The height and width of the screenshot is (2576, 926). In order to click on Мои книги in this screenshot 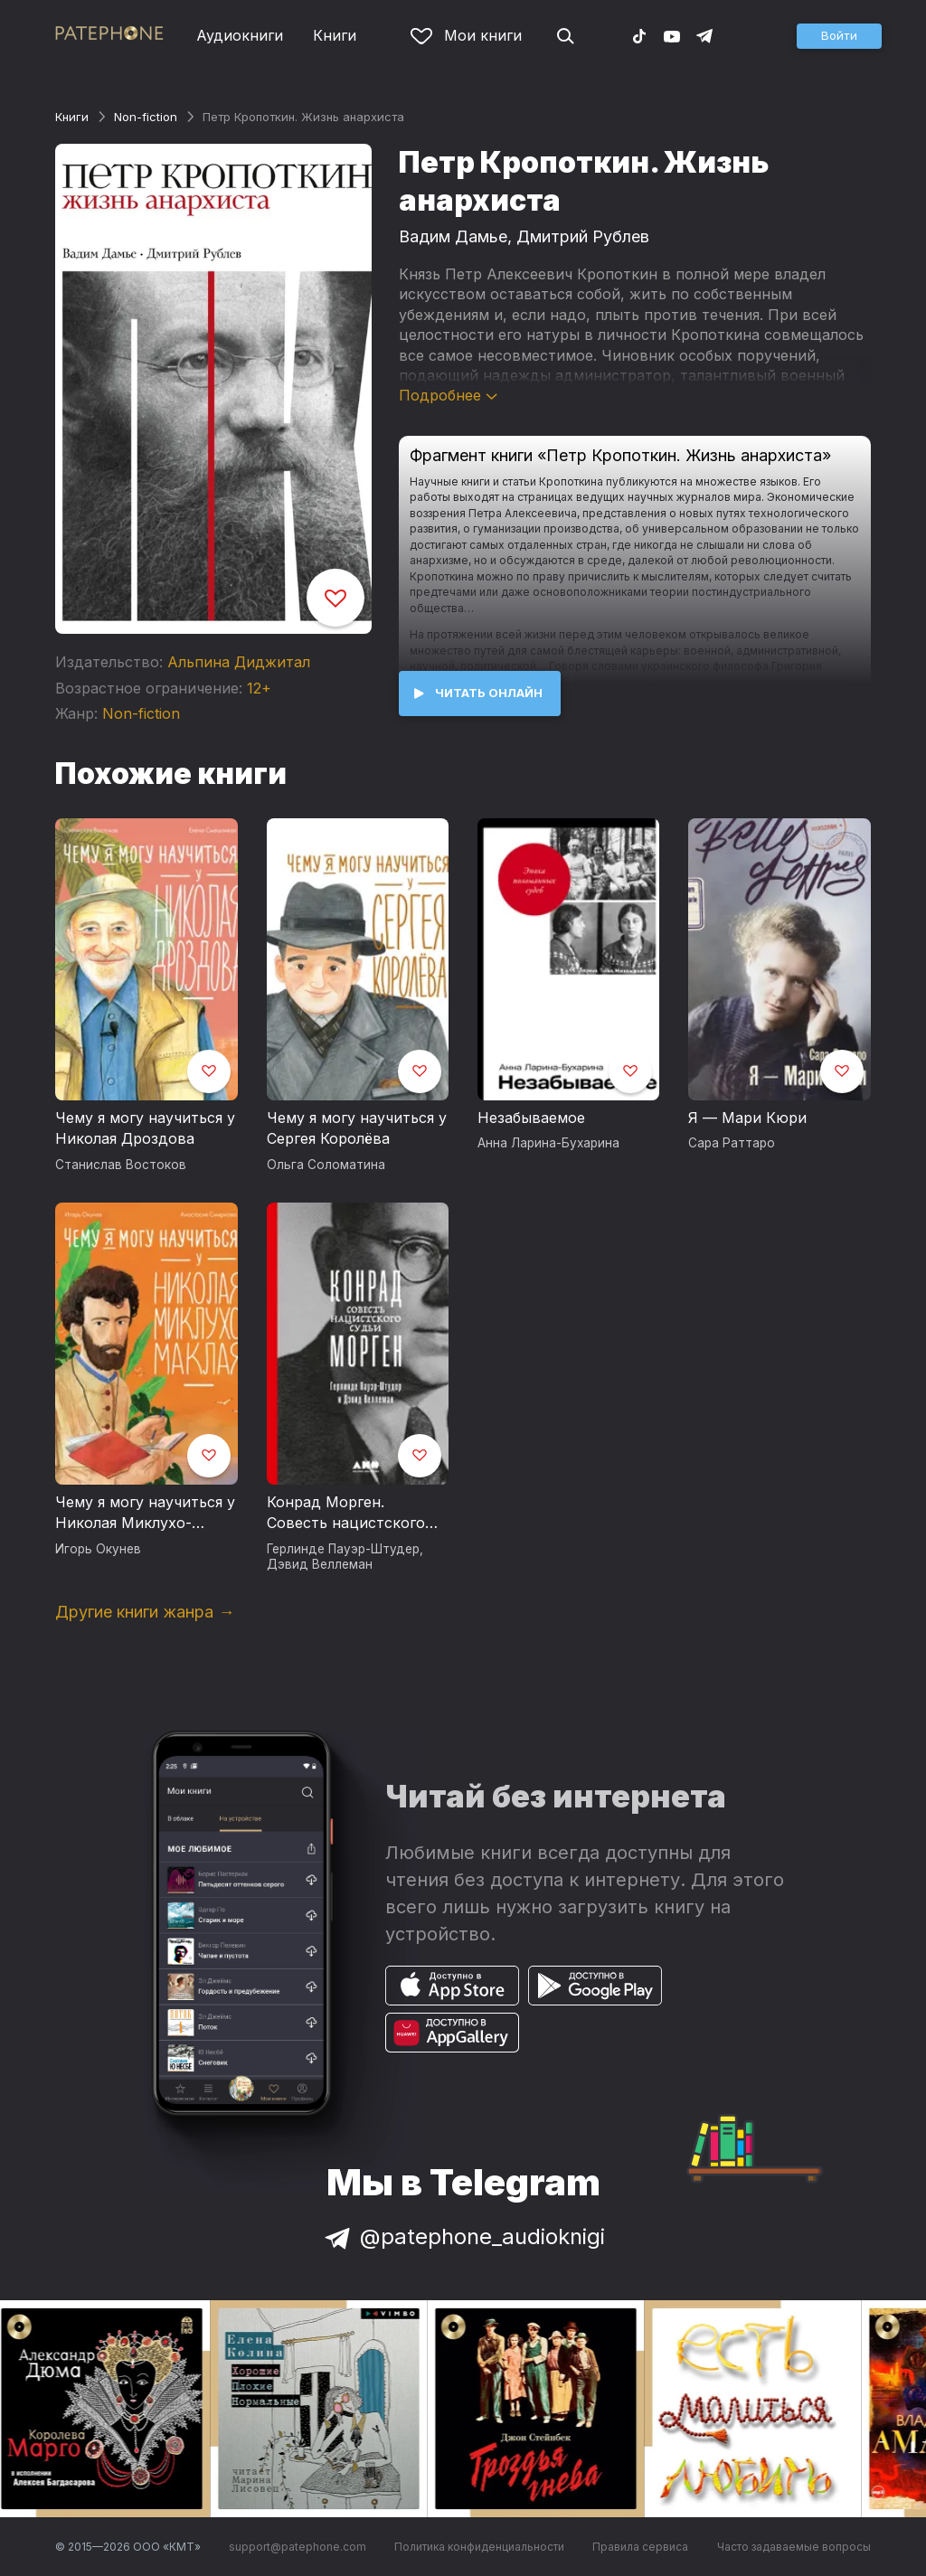, I will do `click(466, 35)`.